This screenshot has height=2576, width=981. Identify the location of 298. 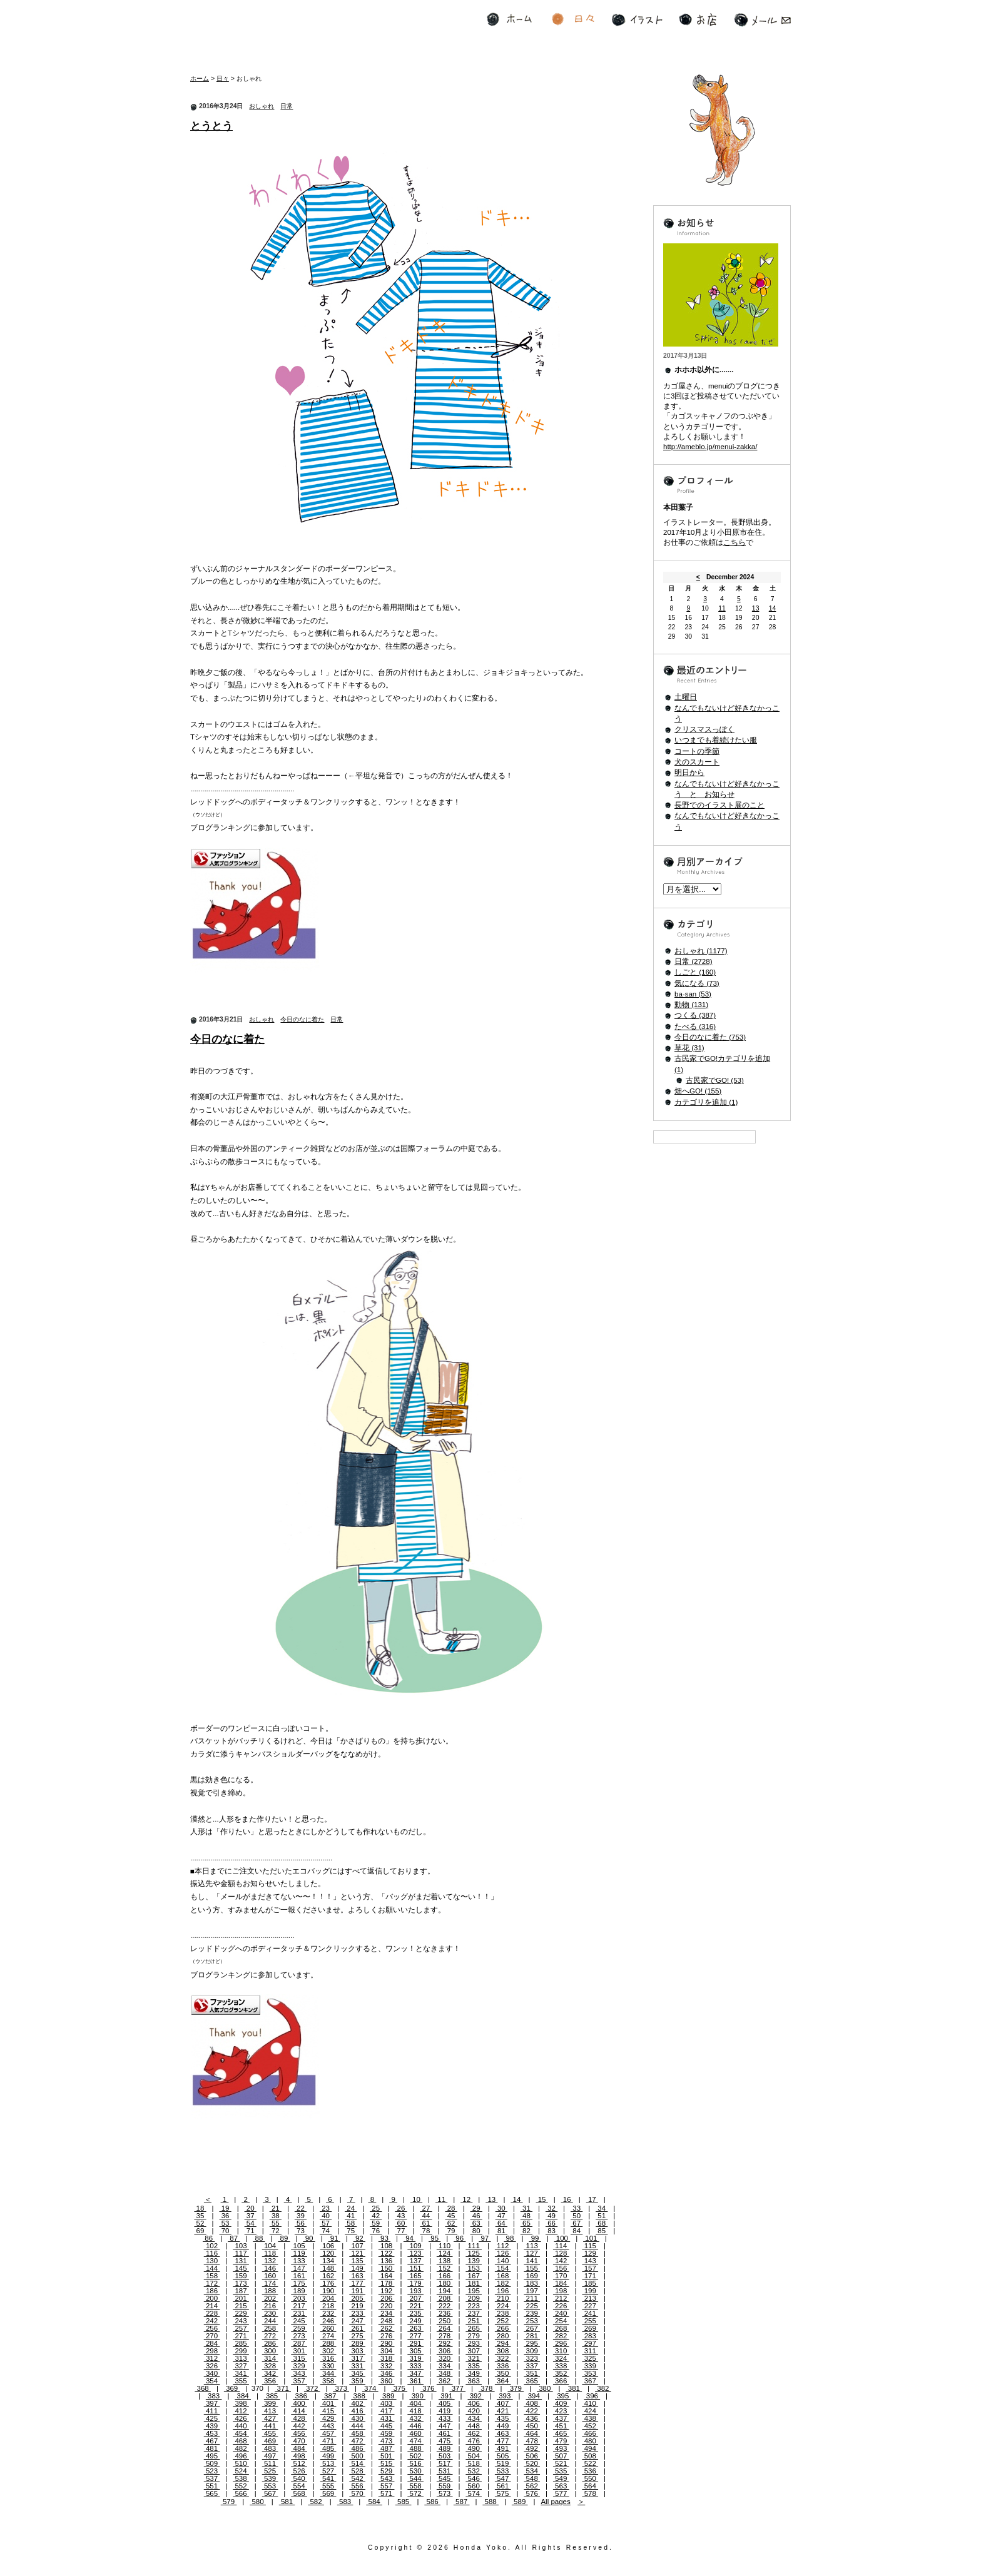
(212, 2351).